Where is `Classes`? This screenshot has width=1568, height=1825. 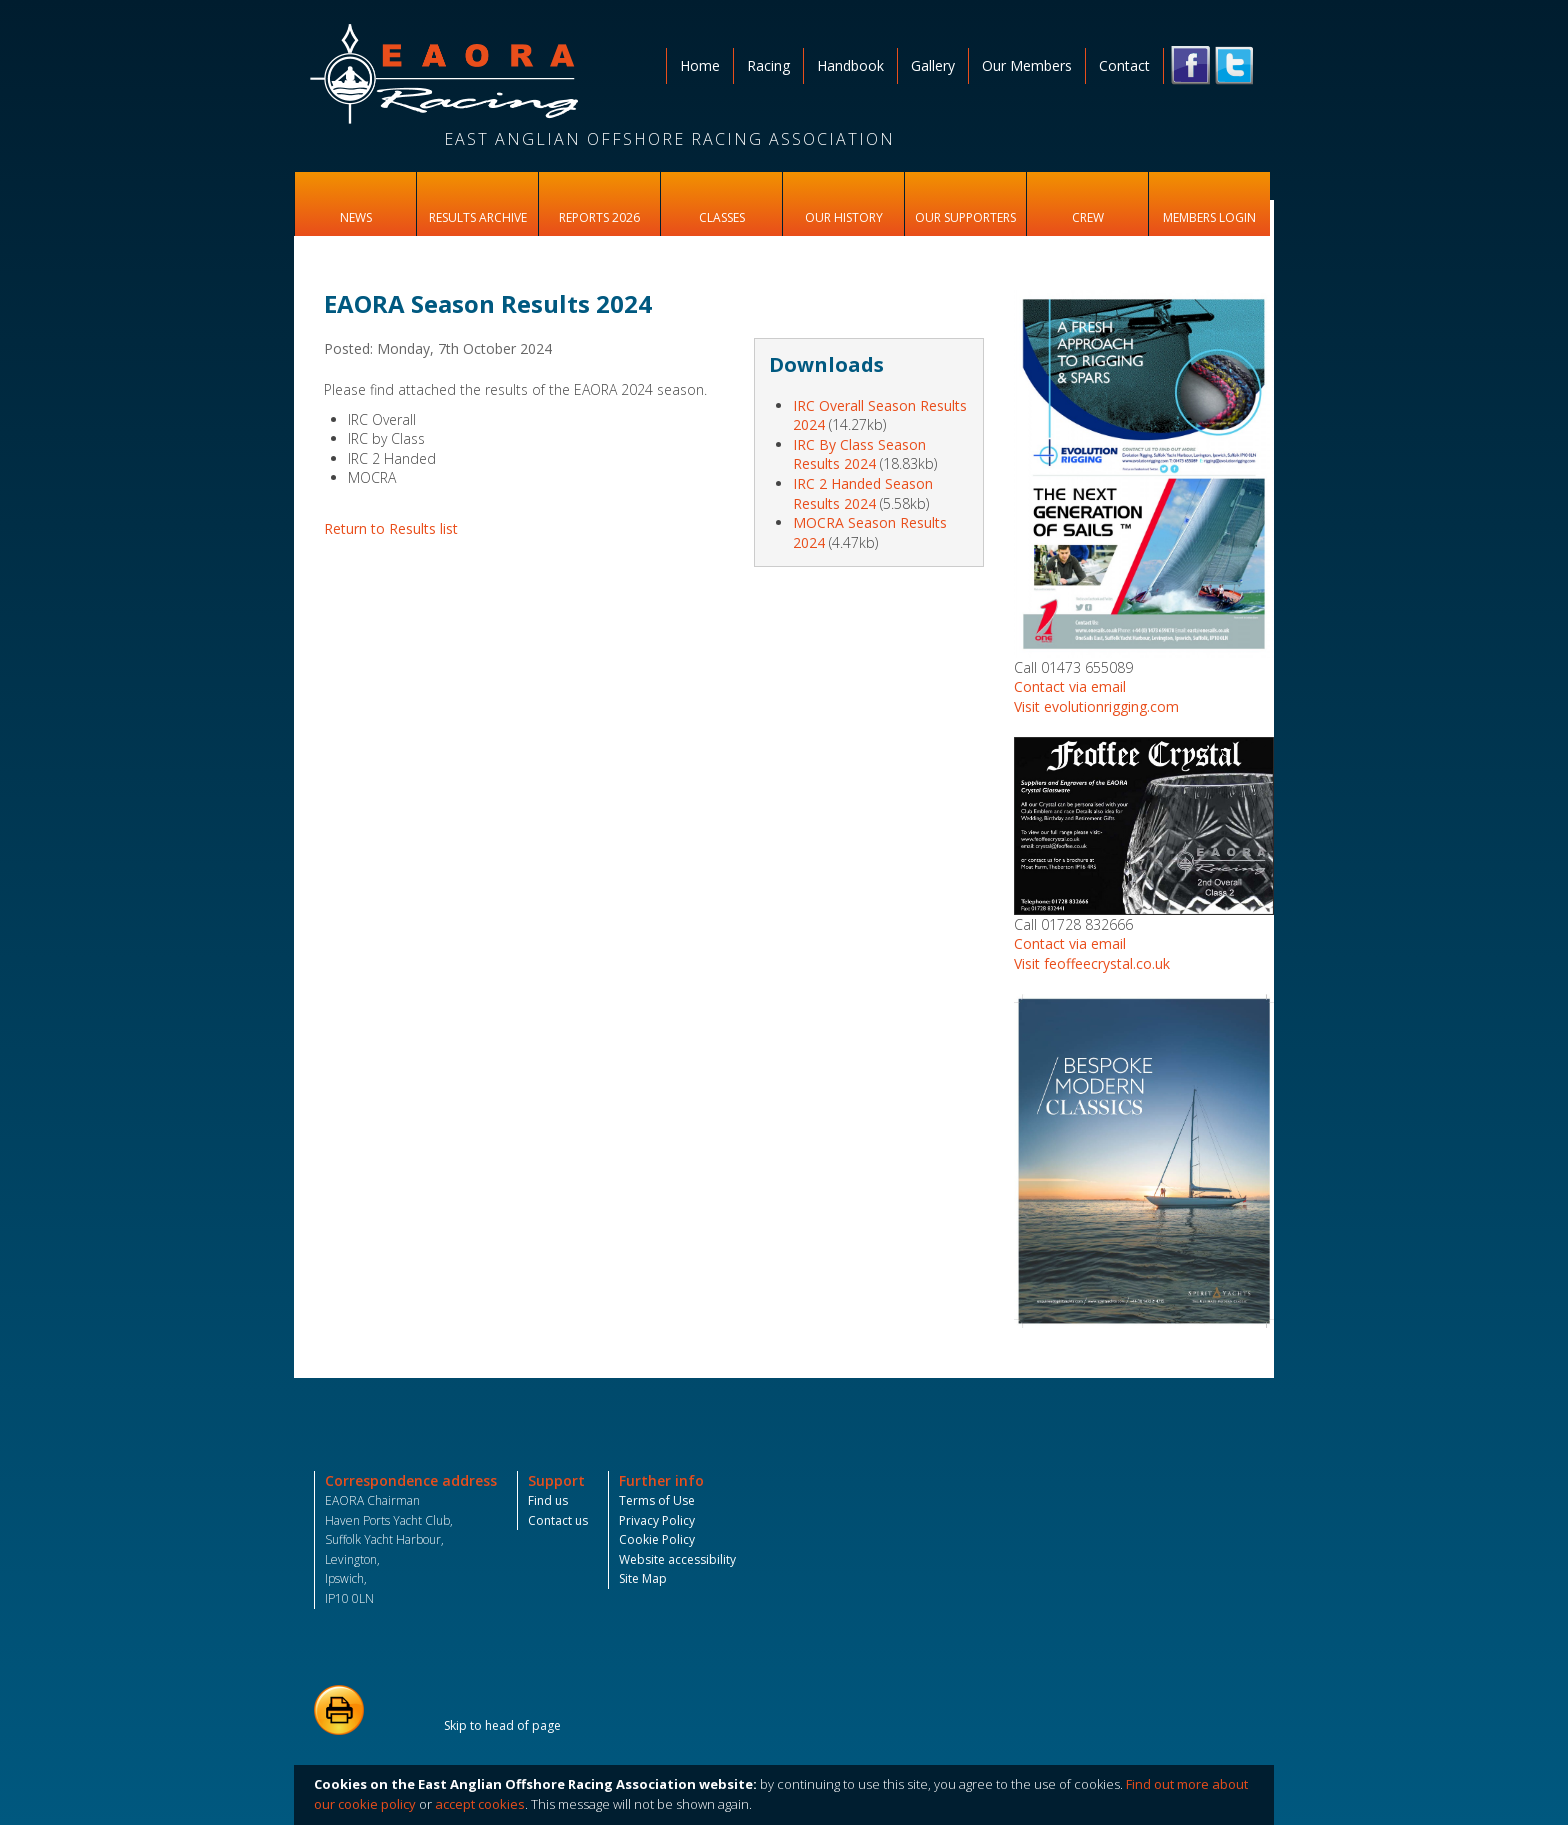
Classes is located at coordinates (722, 217).